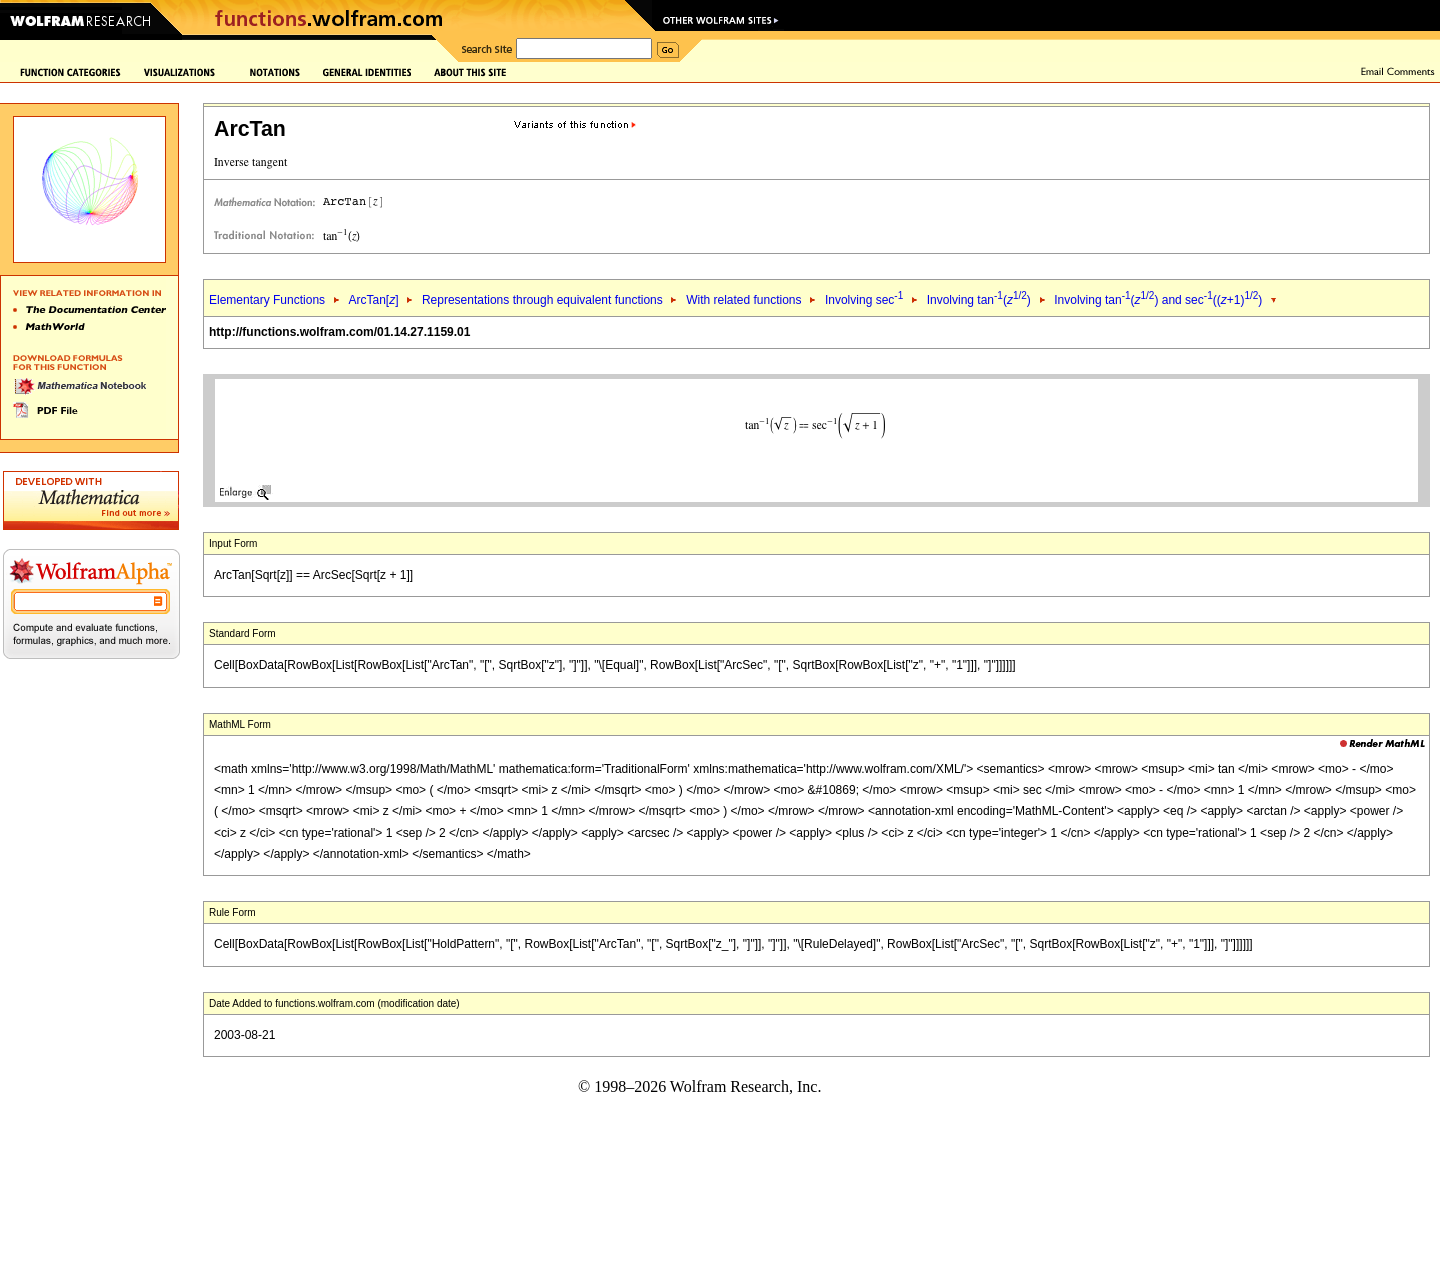 This screenshot has width=1440, height=1264. Describe the element at coordinates (267, 300) in the screenshot. I see `Elementary Functions` at that location.